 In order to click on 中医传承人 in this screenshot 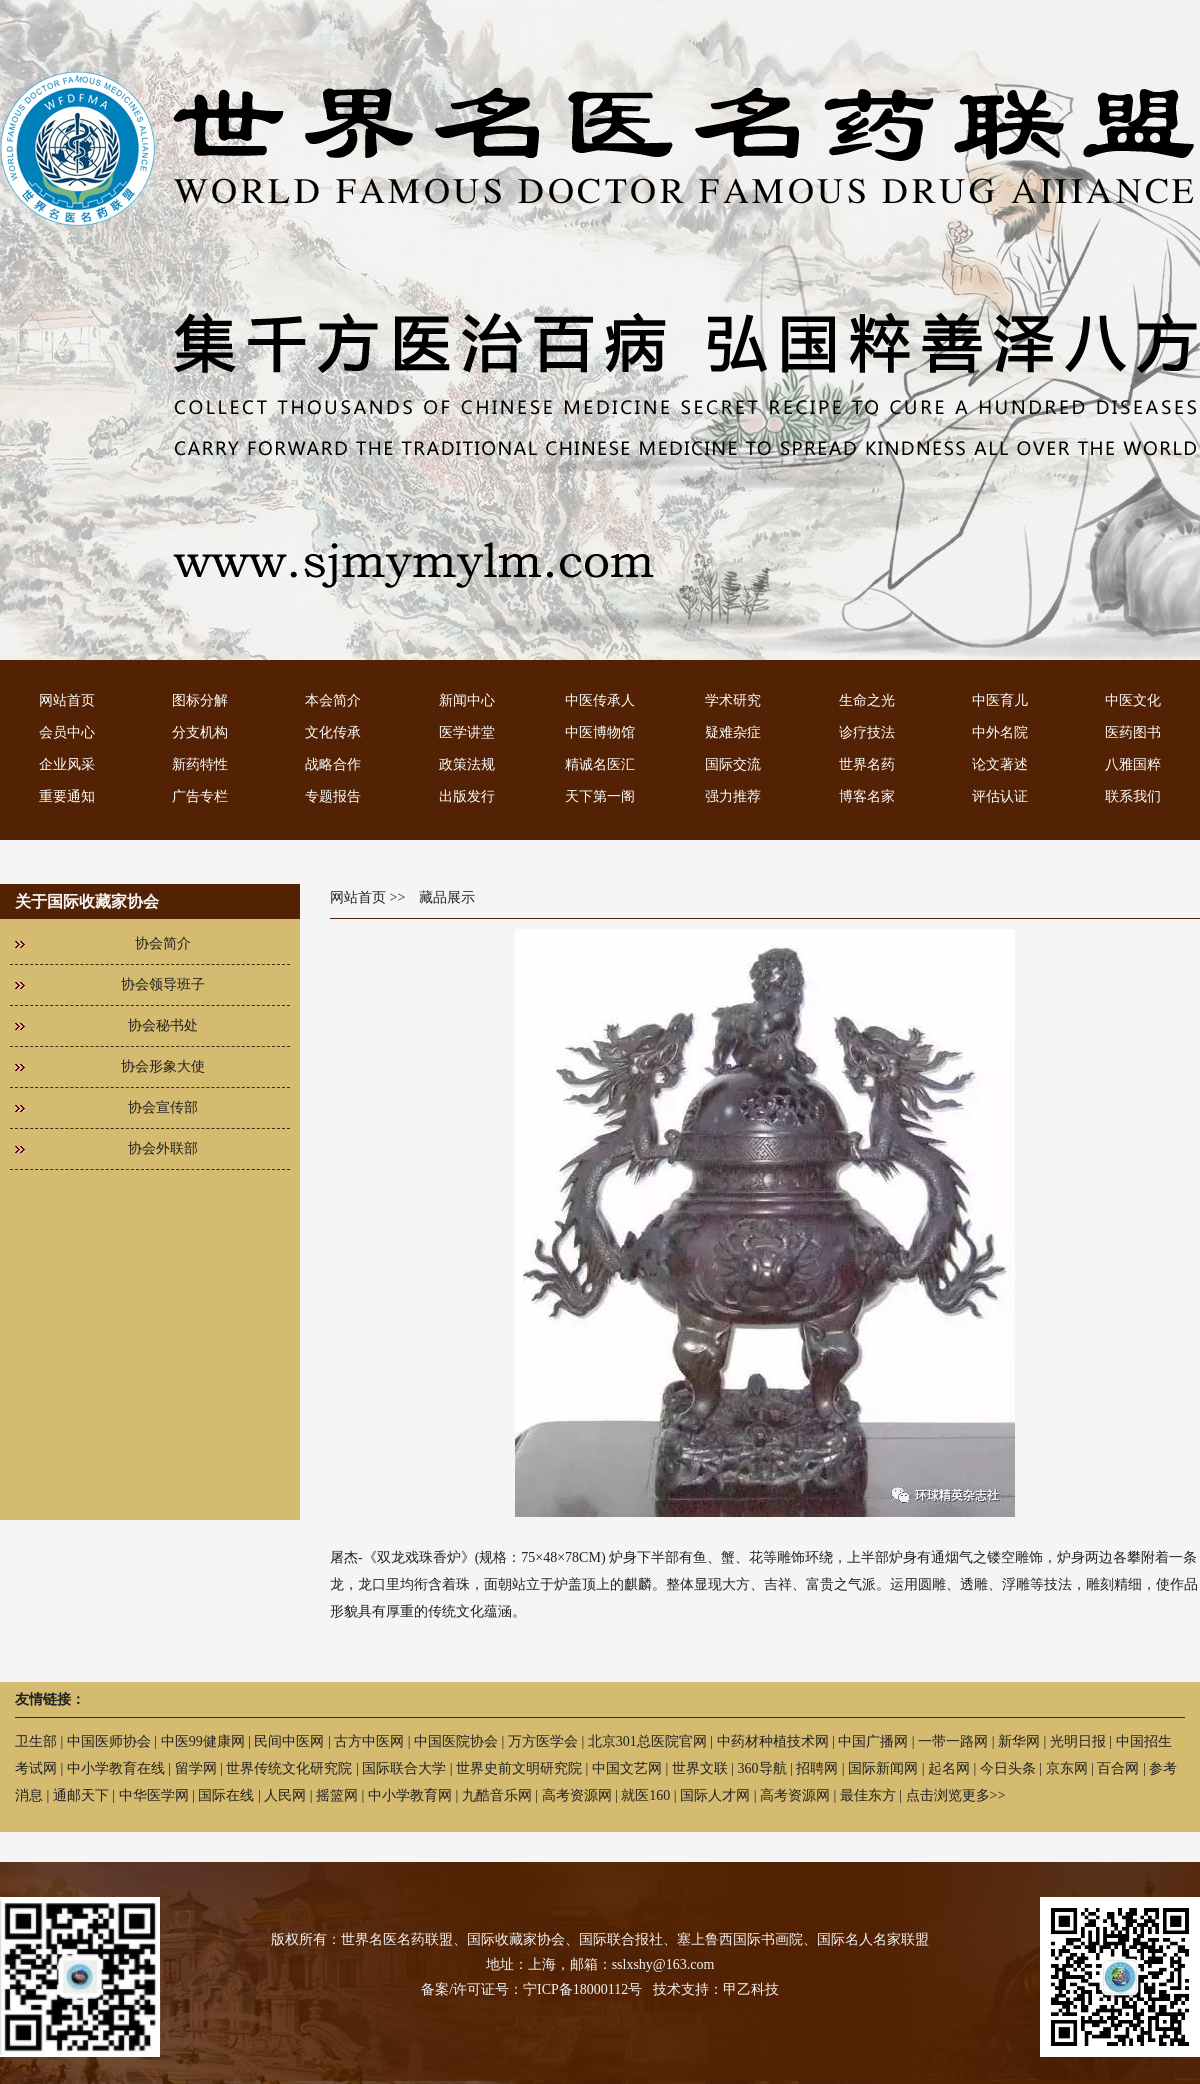, I will do `click(600, 700)`.